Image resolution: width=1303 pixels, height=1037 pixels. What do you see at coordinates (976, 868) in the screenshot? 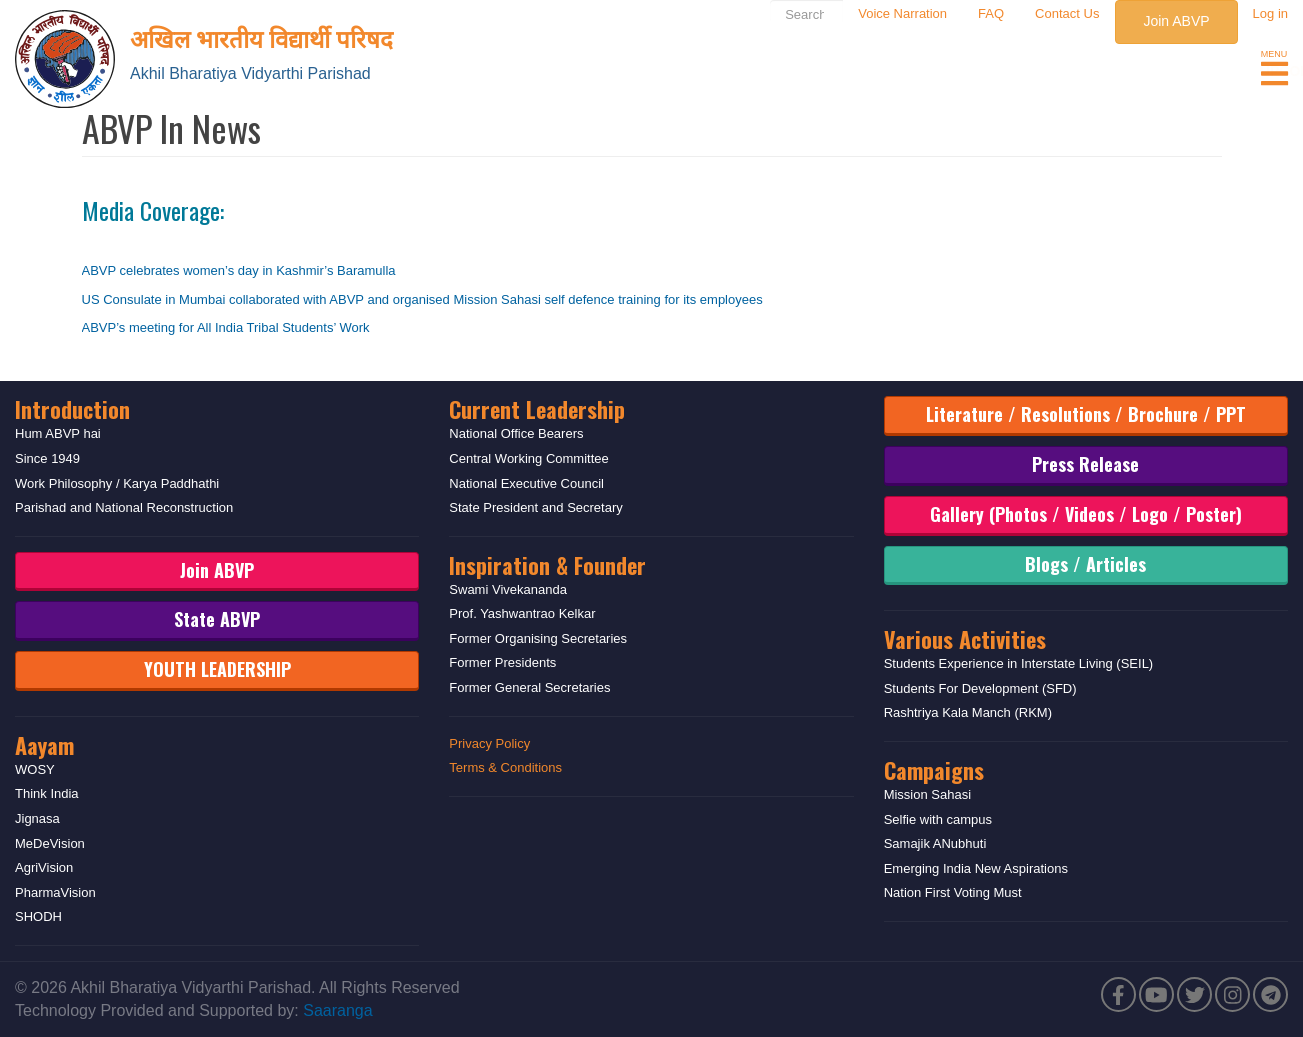
I see `Emerging India New Aspirations` at bounding box center [976, 868].